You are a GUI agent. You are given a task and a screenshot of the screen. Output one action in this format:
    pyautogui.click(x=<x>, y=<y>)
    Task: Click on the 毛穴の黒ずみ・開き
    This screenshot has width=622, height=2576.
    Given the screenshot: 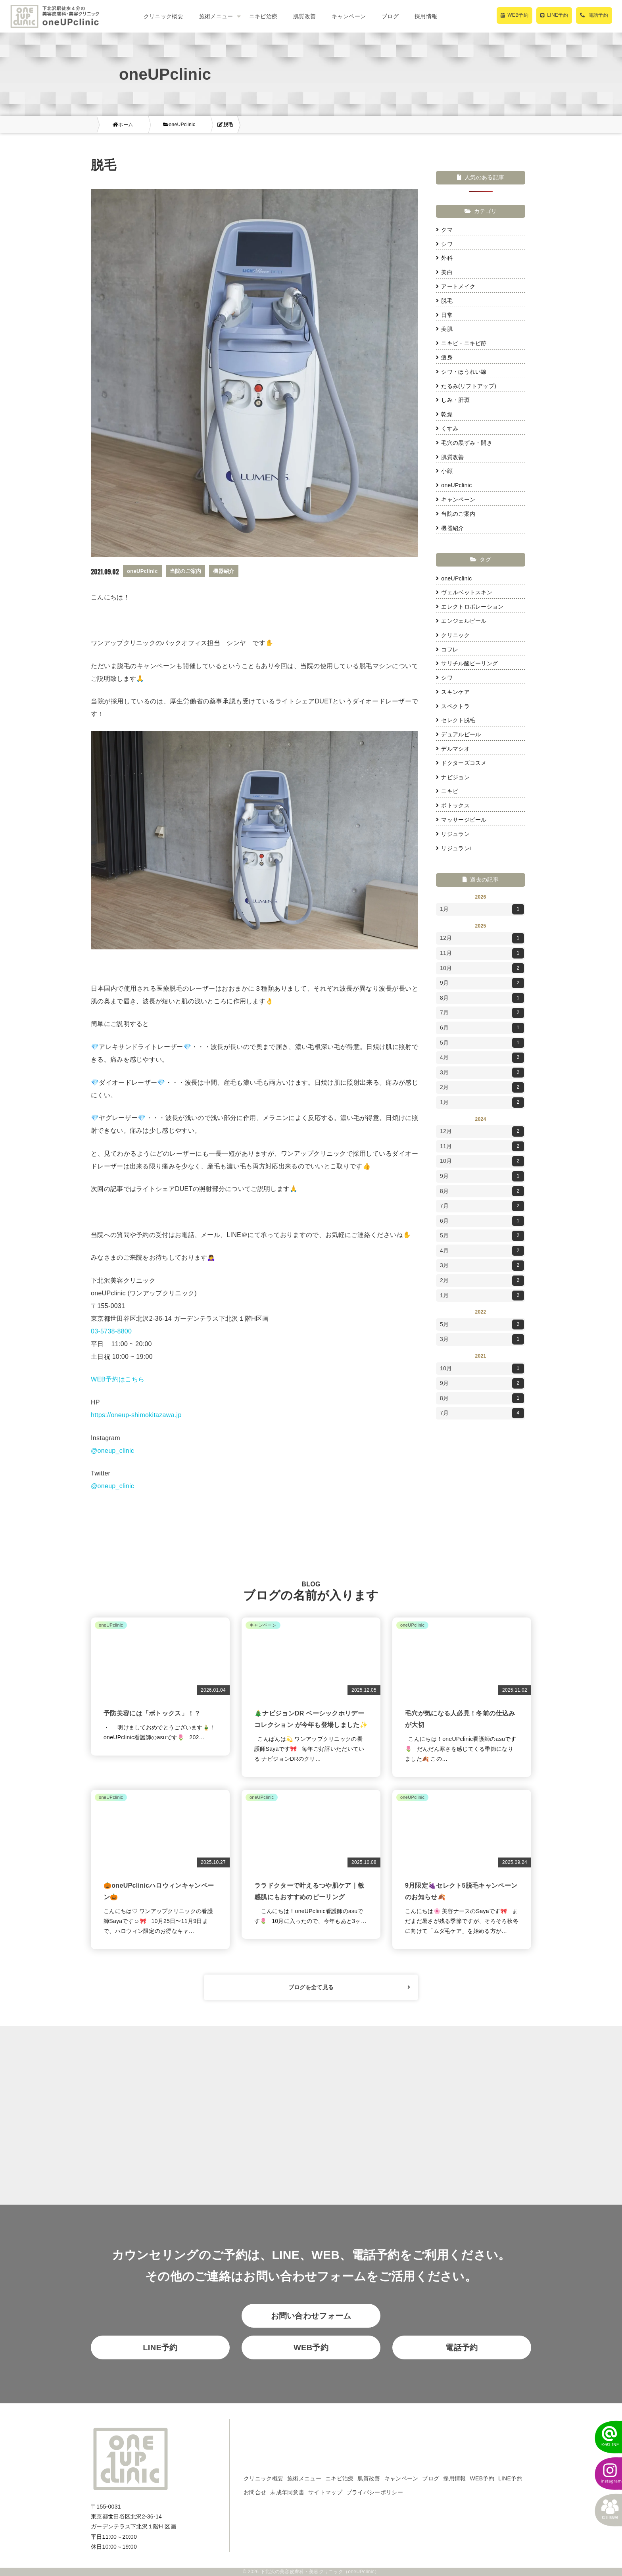 What is the action you would take?
    pyautogui.click(x=464, y=443)
    